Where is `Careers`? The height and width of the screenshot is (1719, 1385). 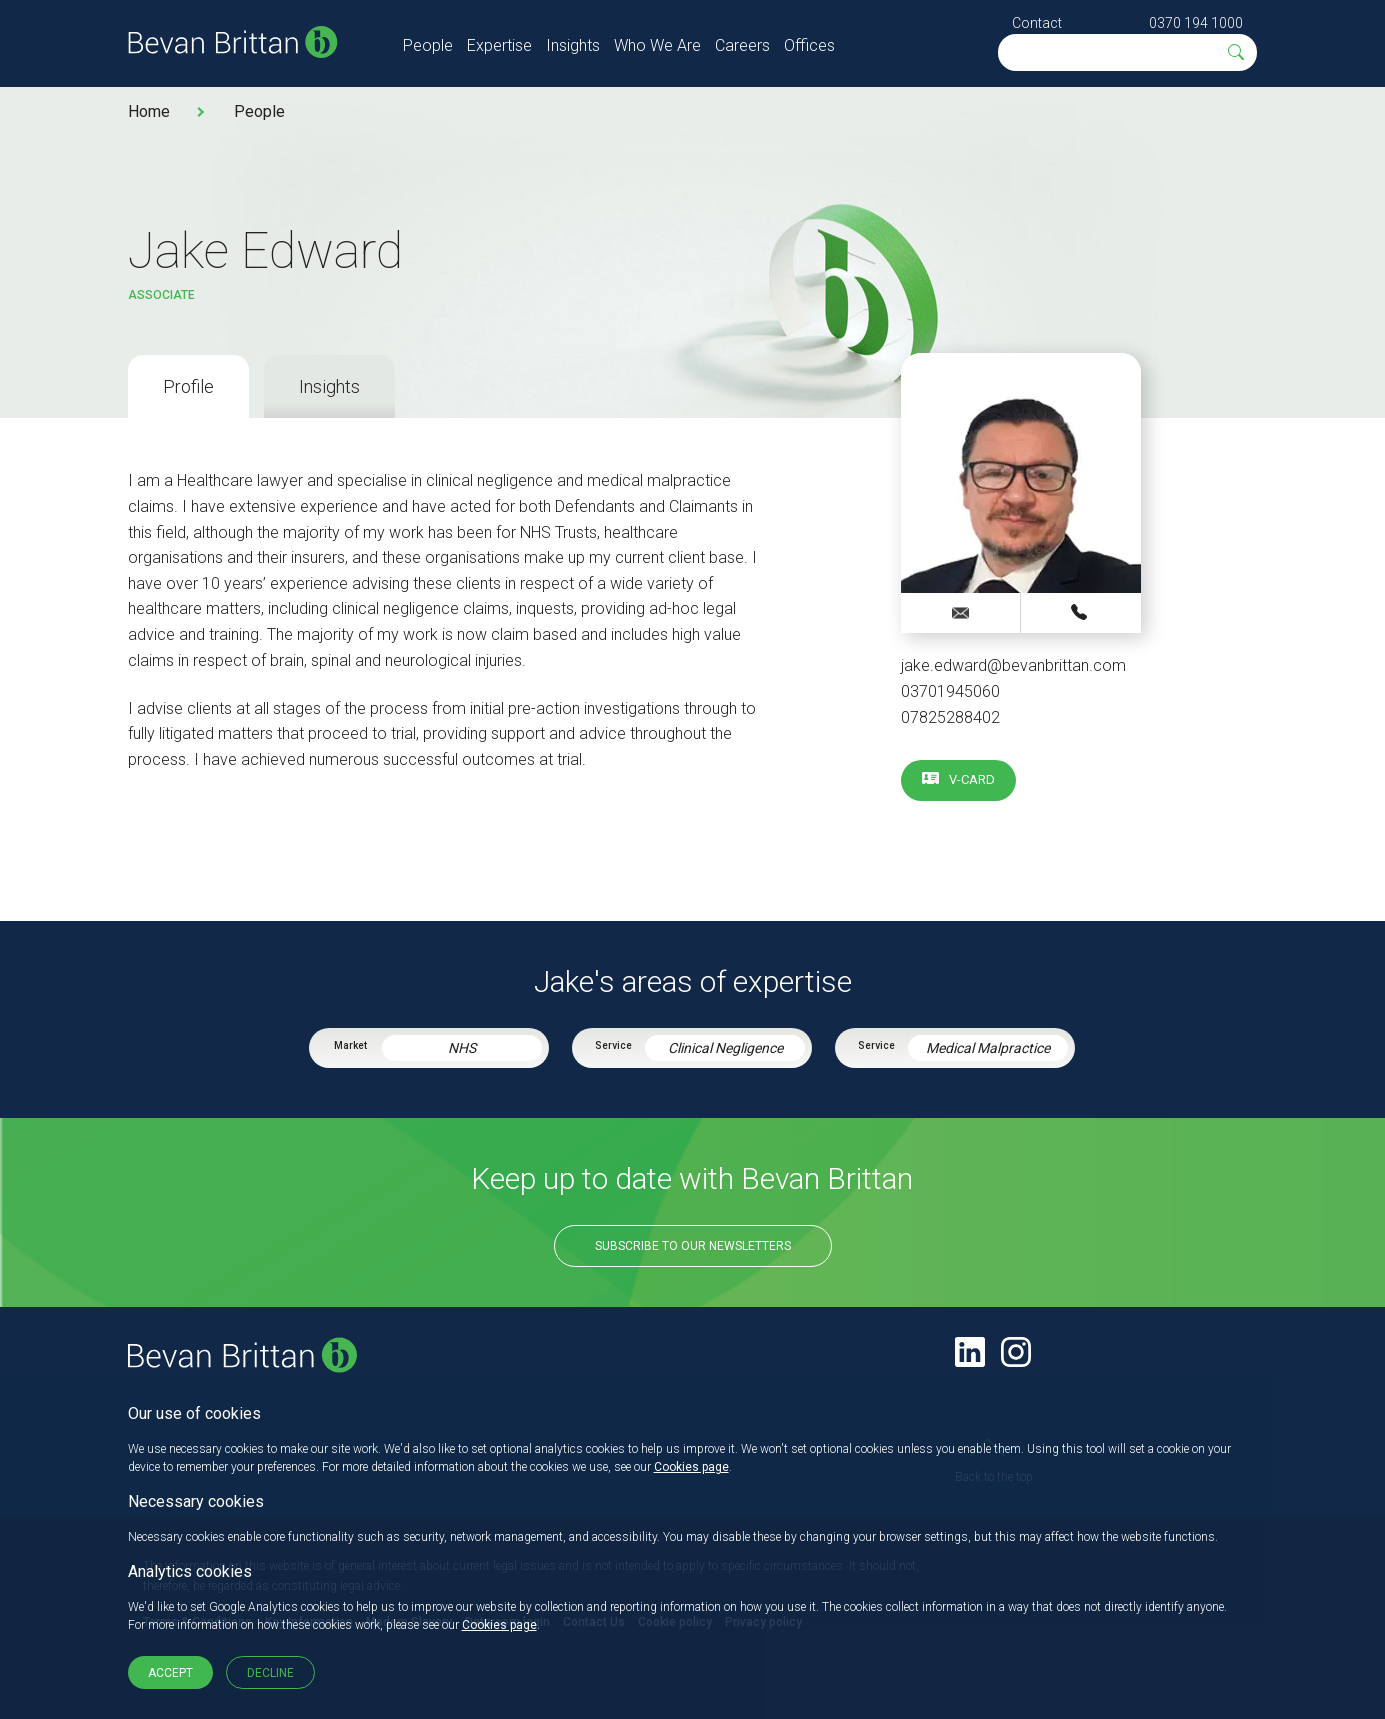
Careers is located at coordinates (742, 45).